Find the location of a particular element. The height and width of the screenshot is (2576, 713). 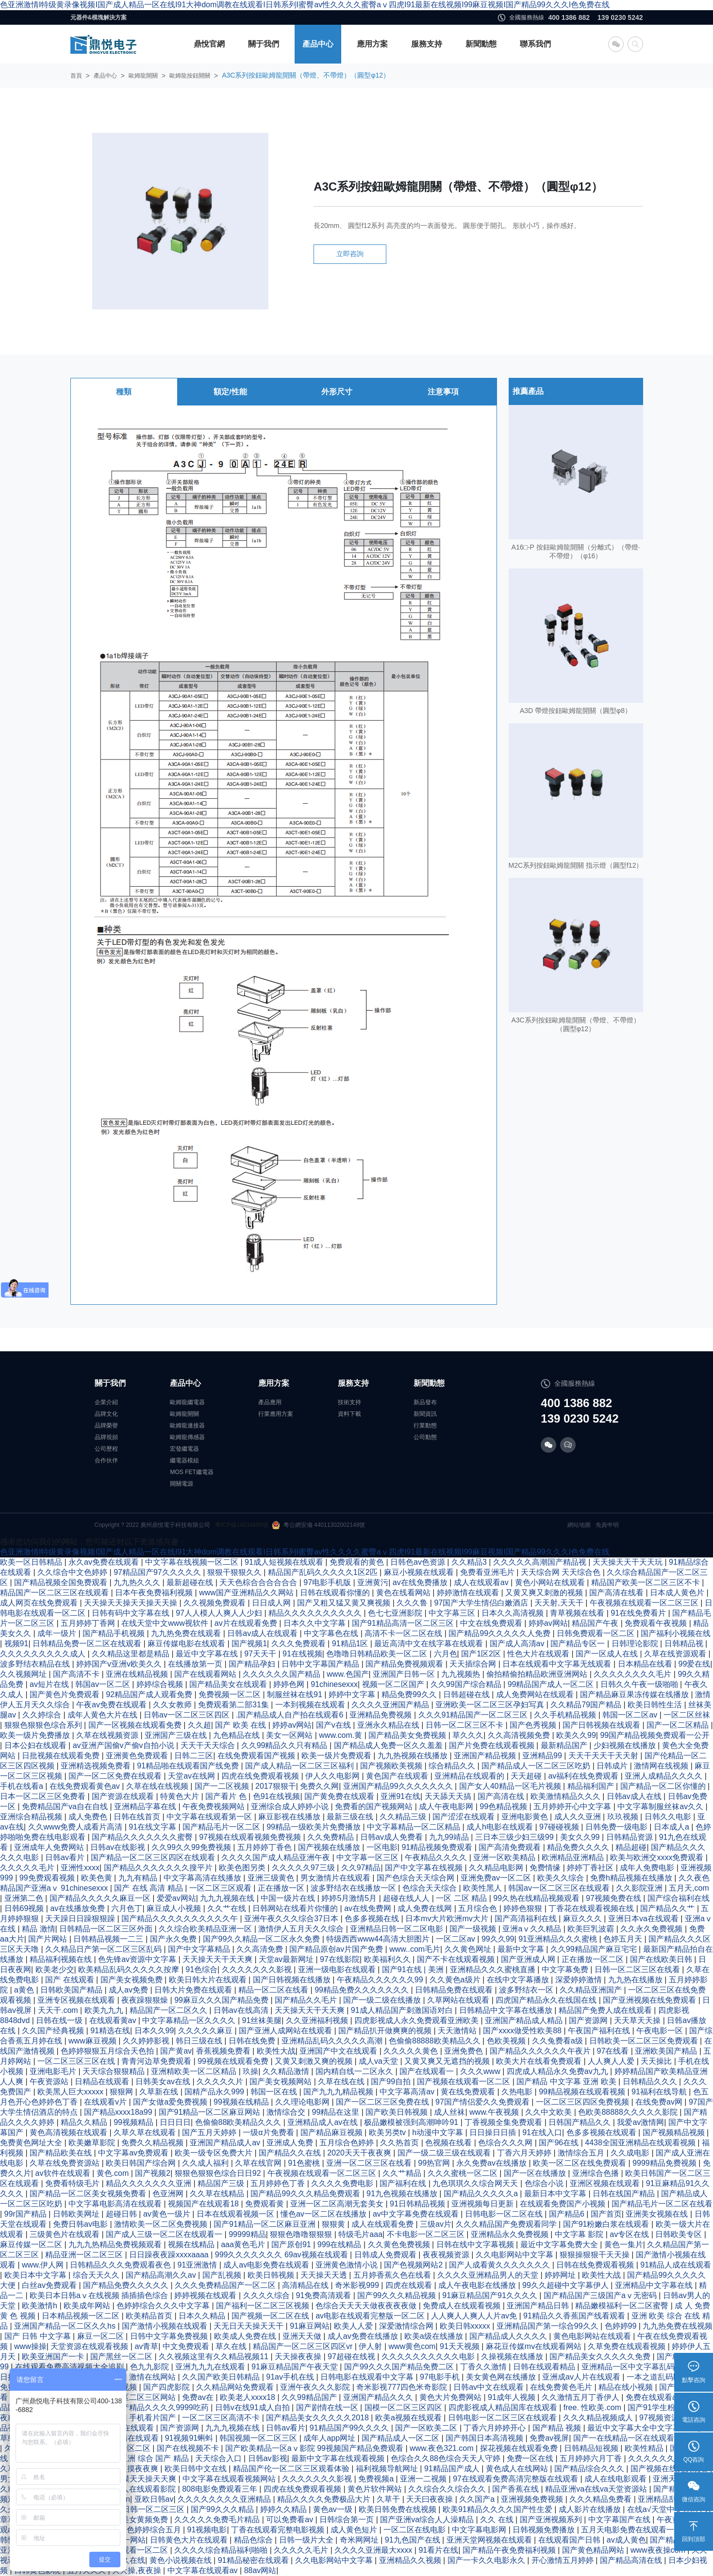

国产女做a爱免费视频 is located at coordinates (171, 2102).